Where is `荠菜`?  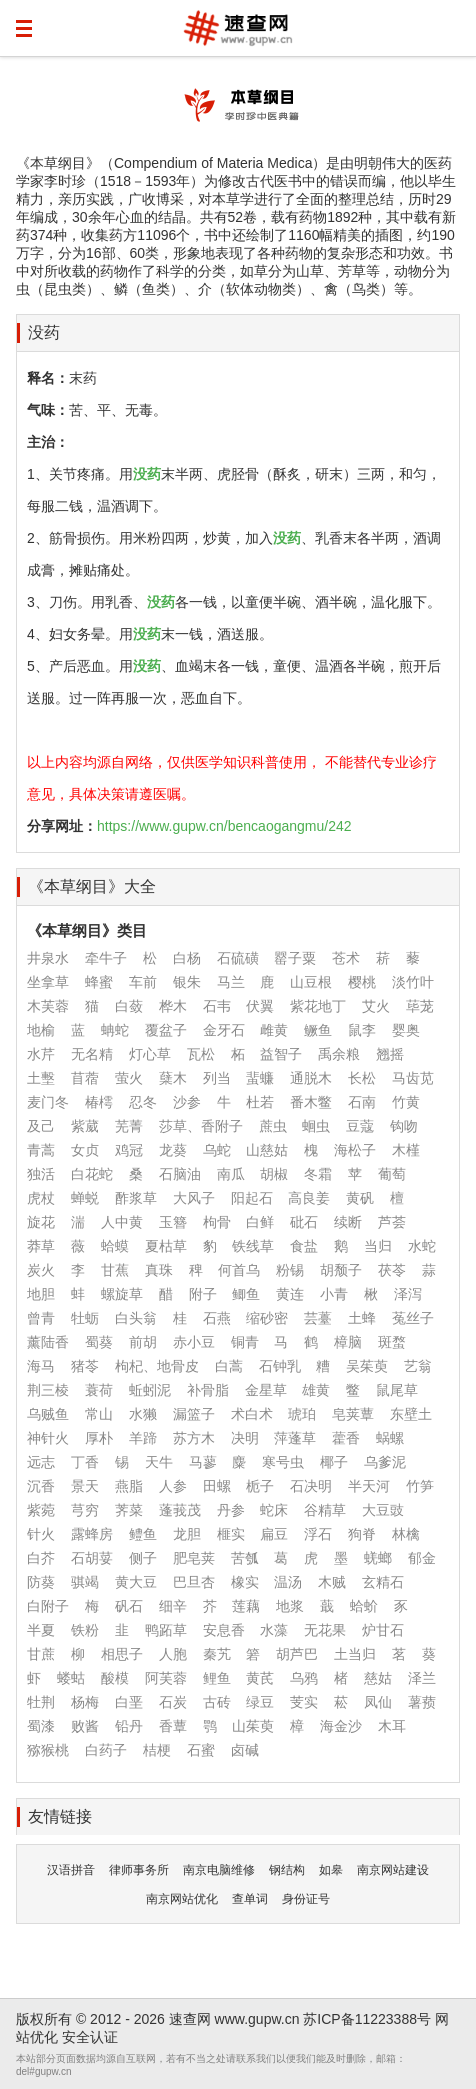 荠菜 is located at coordinates (129, 1510).